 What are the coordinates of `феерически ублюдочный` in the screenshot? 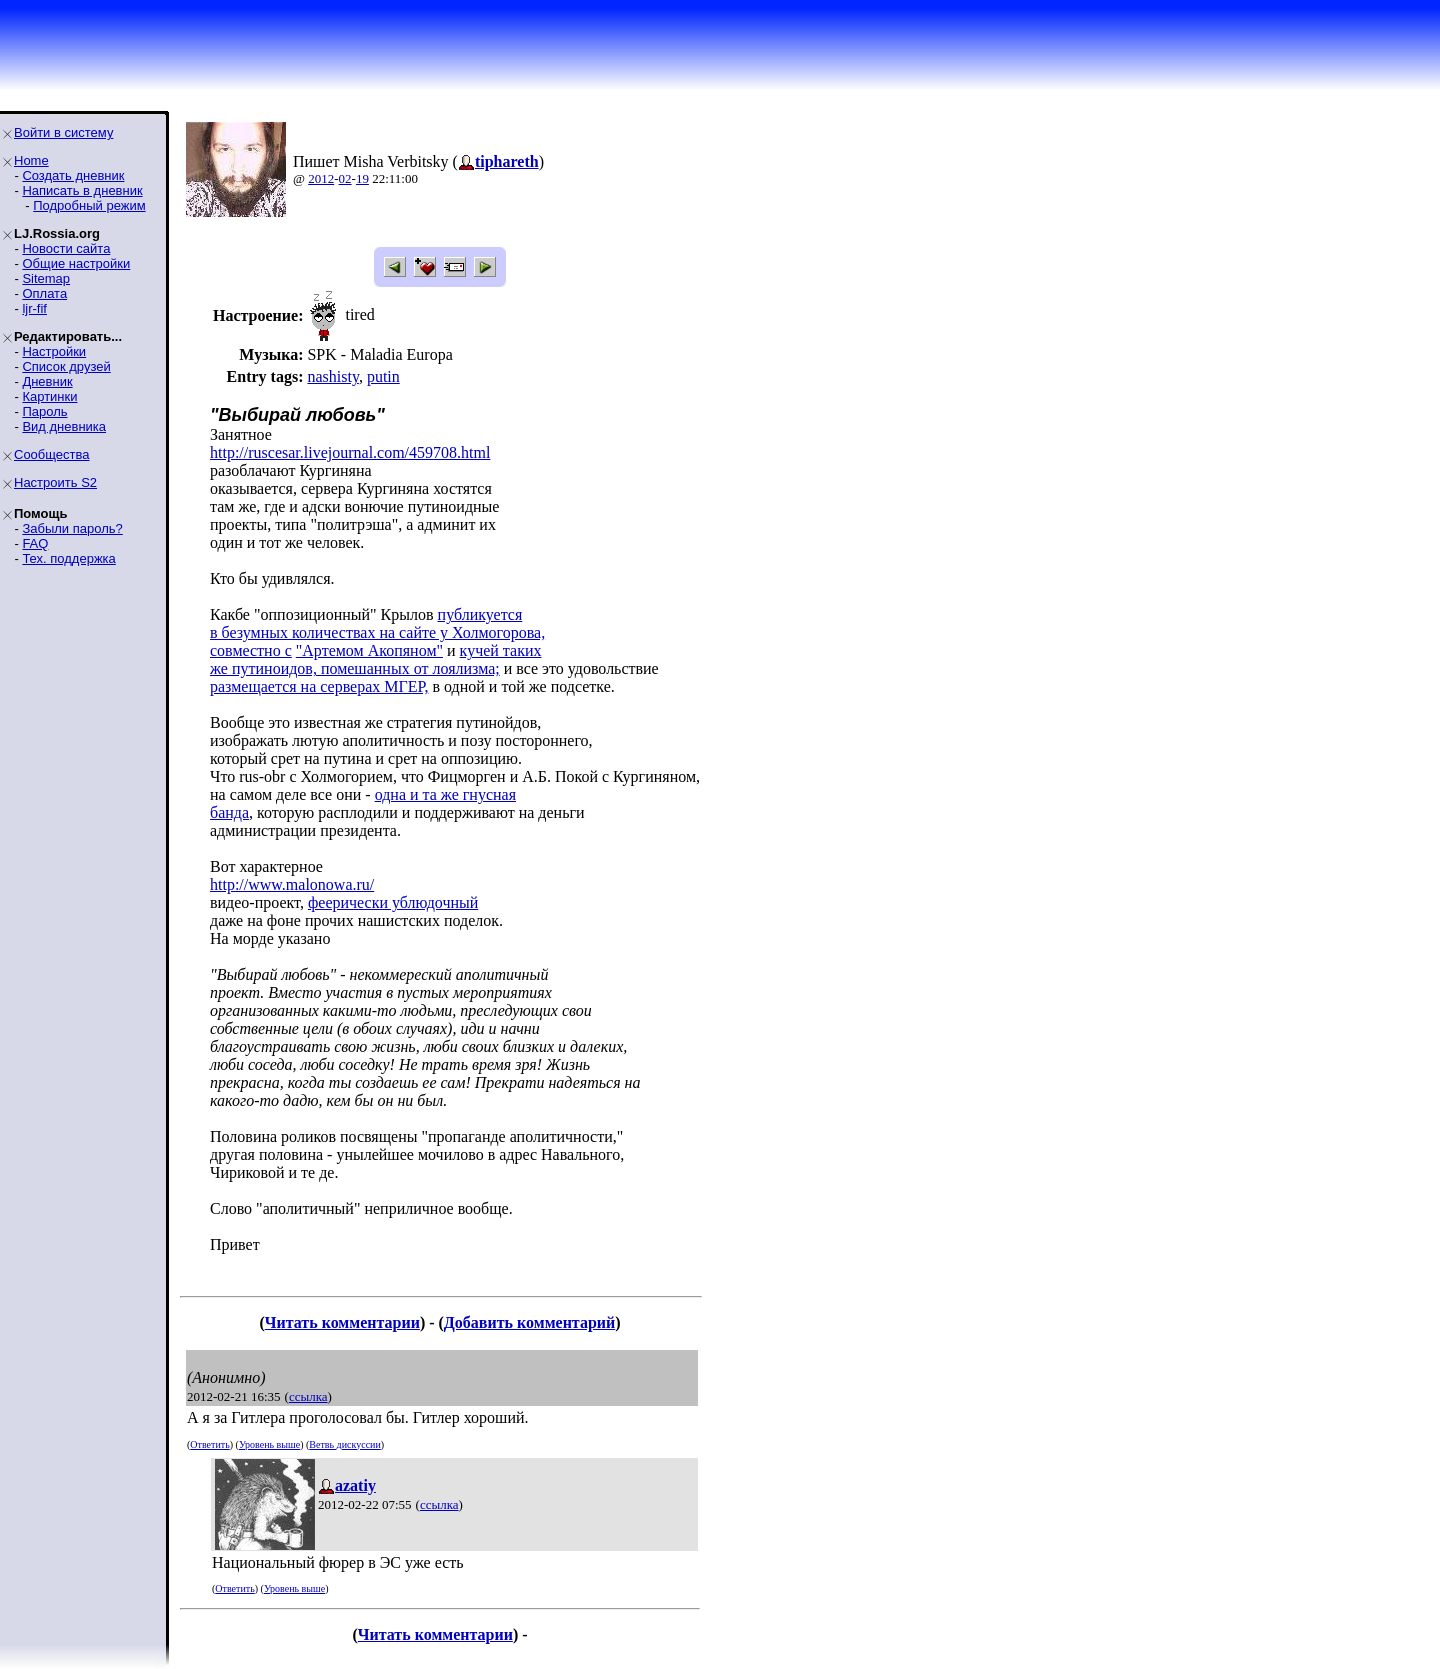 It's located at (393, 902).